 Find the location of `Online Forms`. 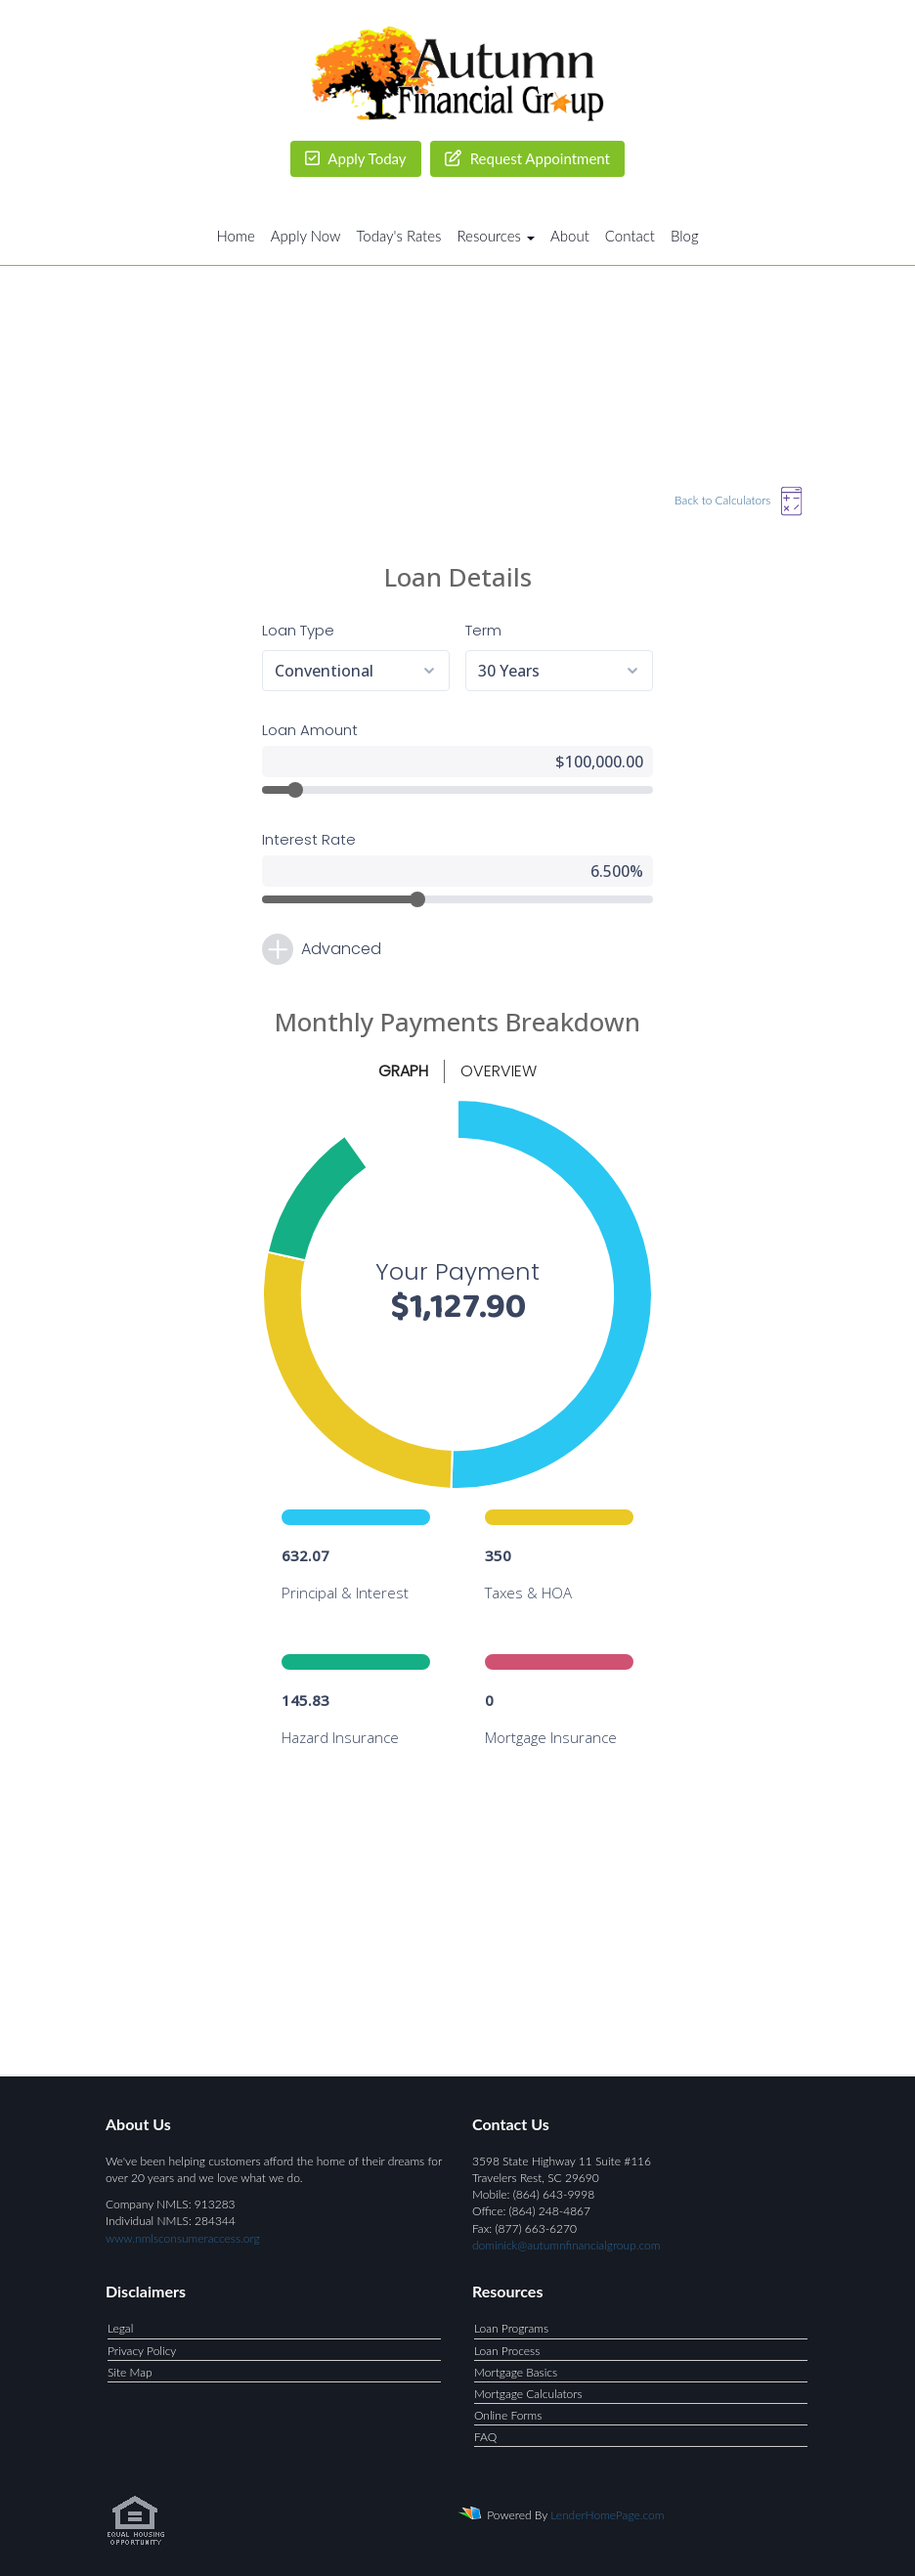

Online Forms is located at coordinates (508, 2415).